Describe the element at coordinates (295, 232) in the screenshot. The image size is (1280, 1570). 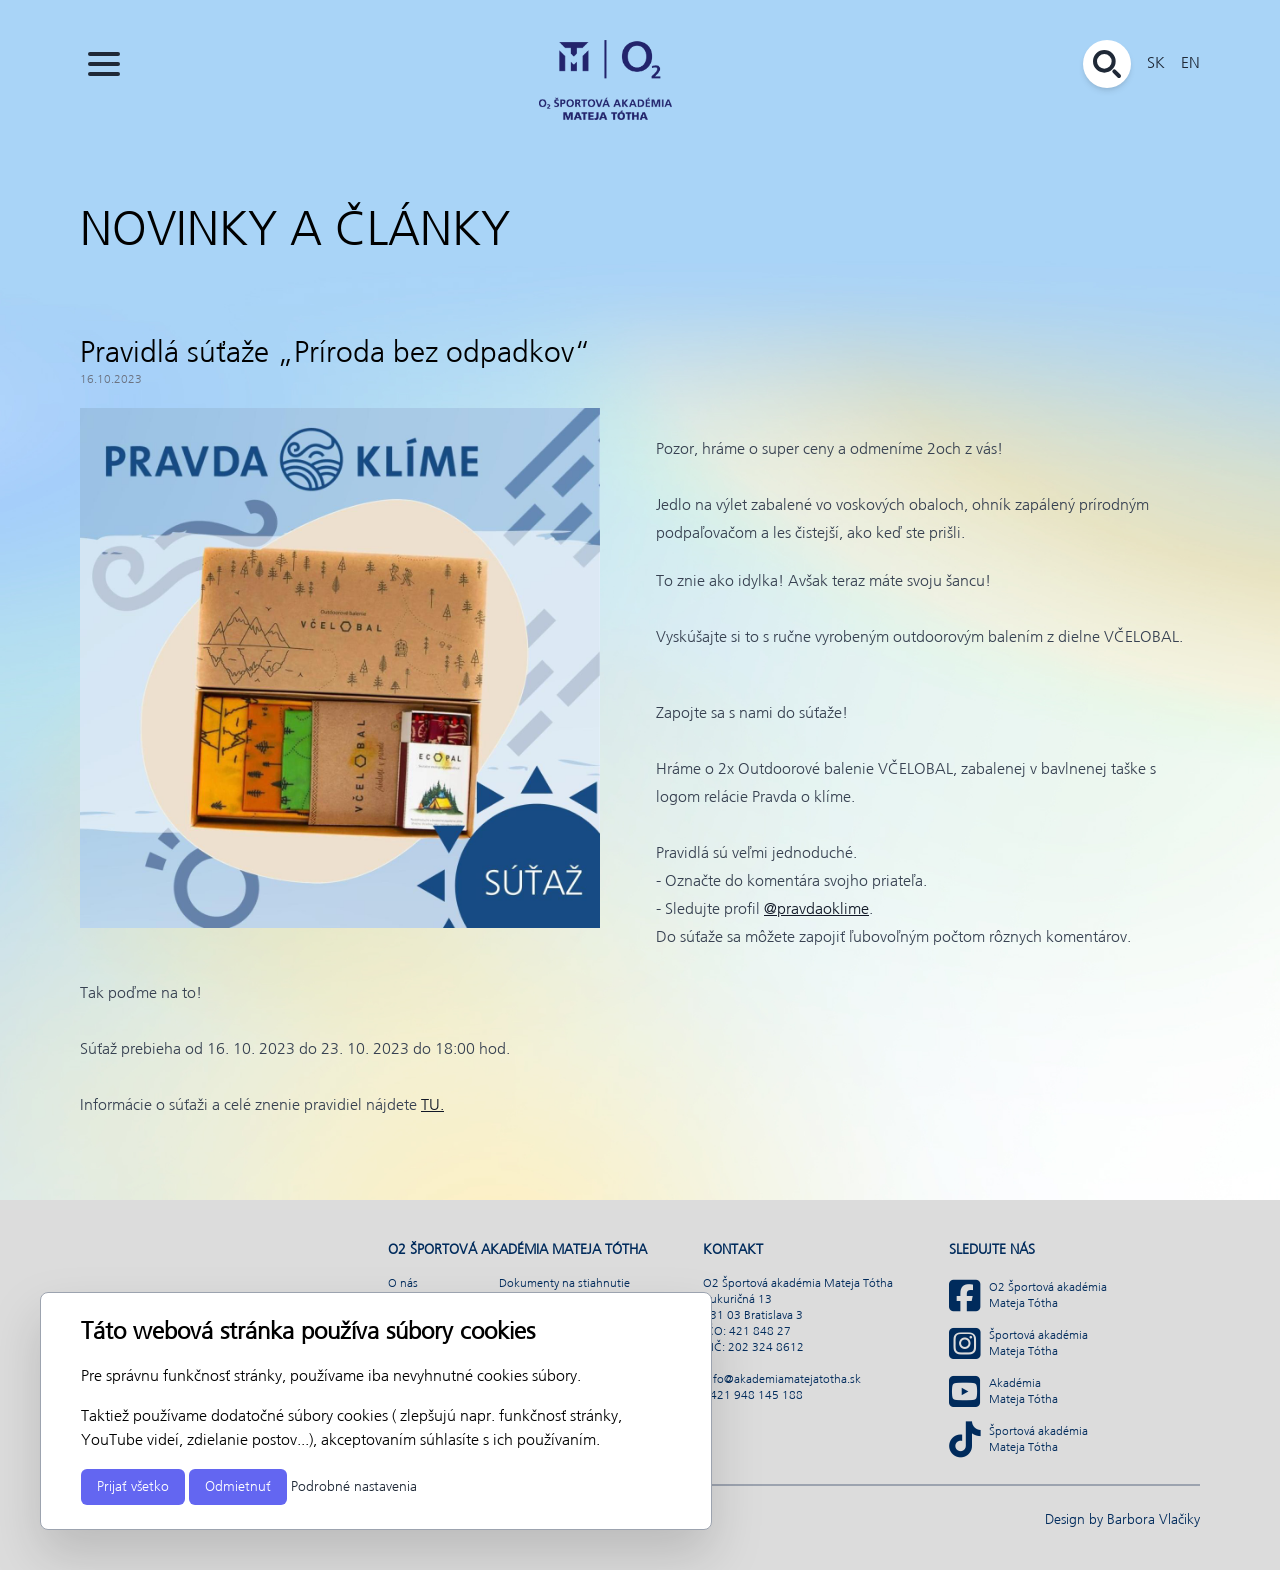
I see `Novinky a články` at that location.